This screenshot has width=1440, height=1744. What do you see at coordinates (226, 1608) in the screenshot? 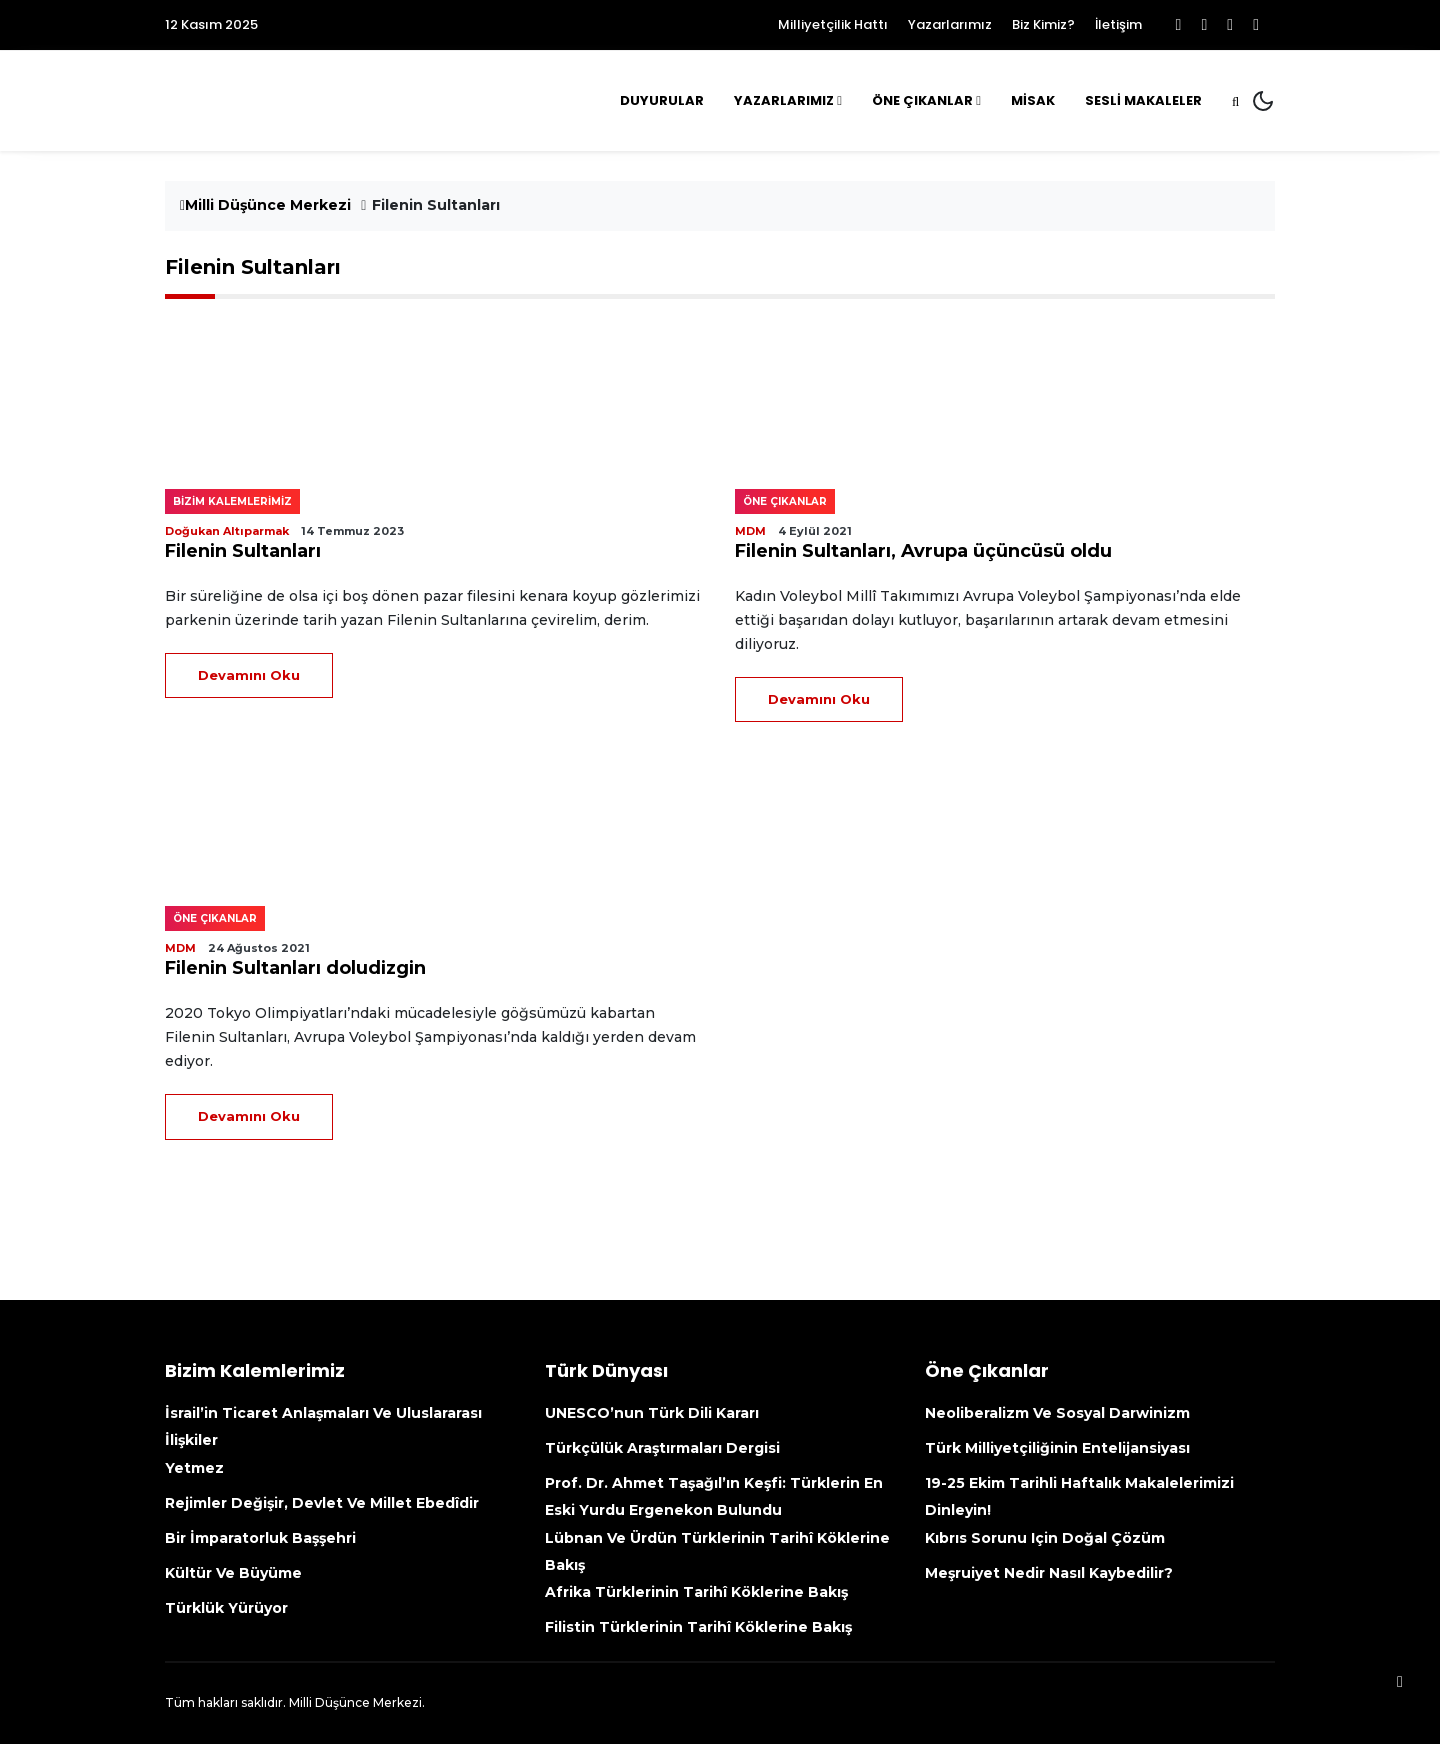
I see `Türklük yürüyor` at bounding box center [226, 1608].